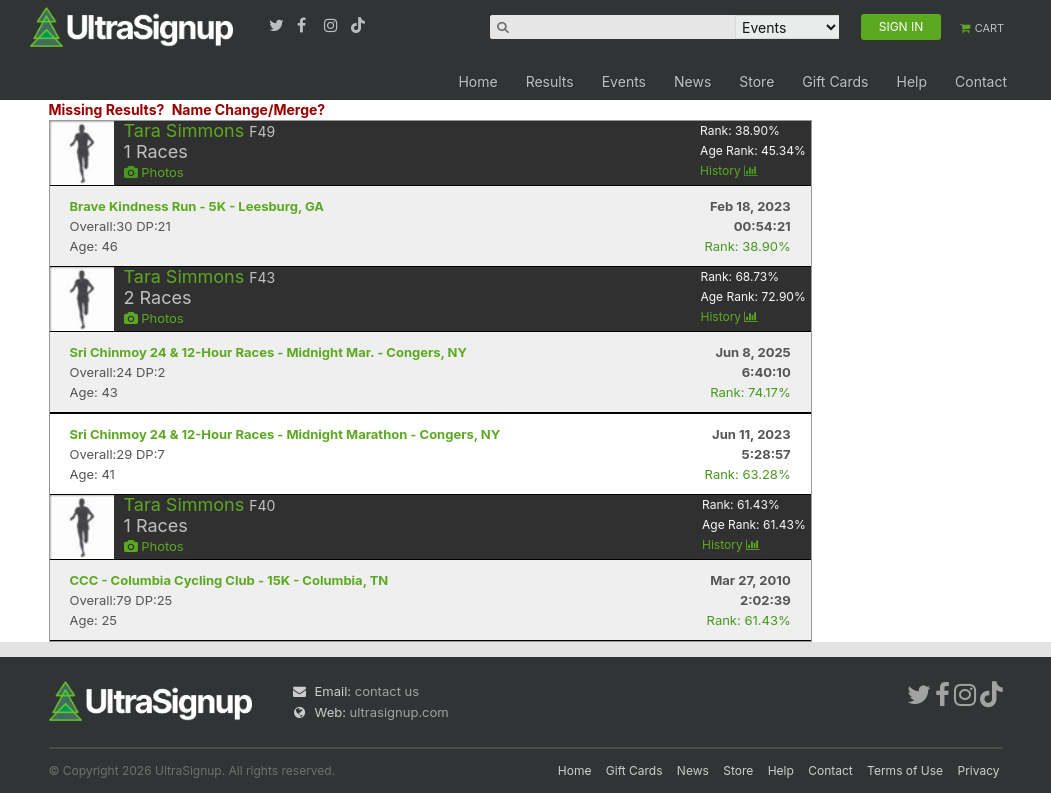 The height and width of the screenshot is (793, 1051). What do you see at coordinates (399, 712) in the screenshot?
I see `ultrasignup.com` at bounding box center [399, 712].